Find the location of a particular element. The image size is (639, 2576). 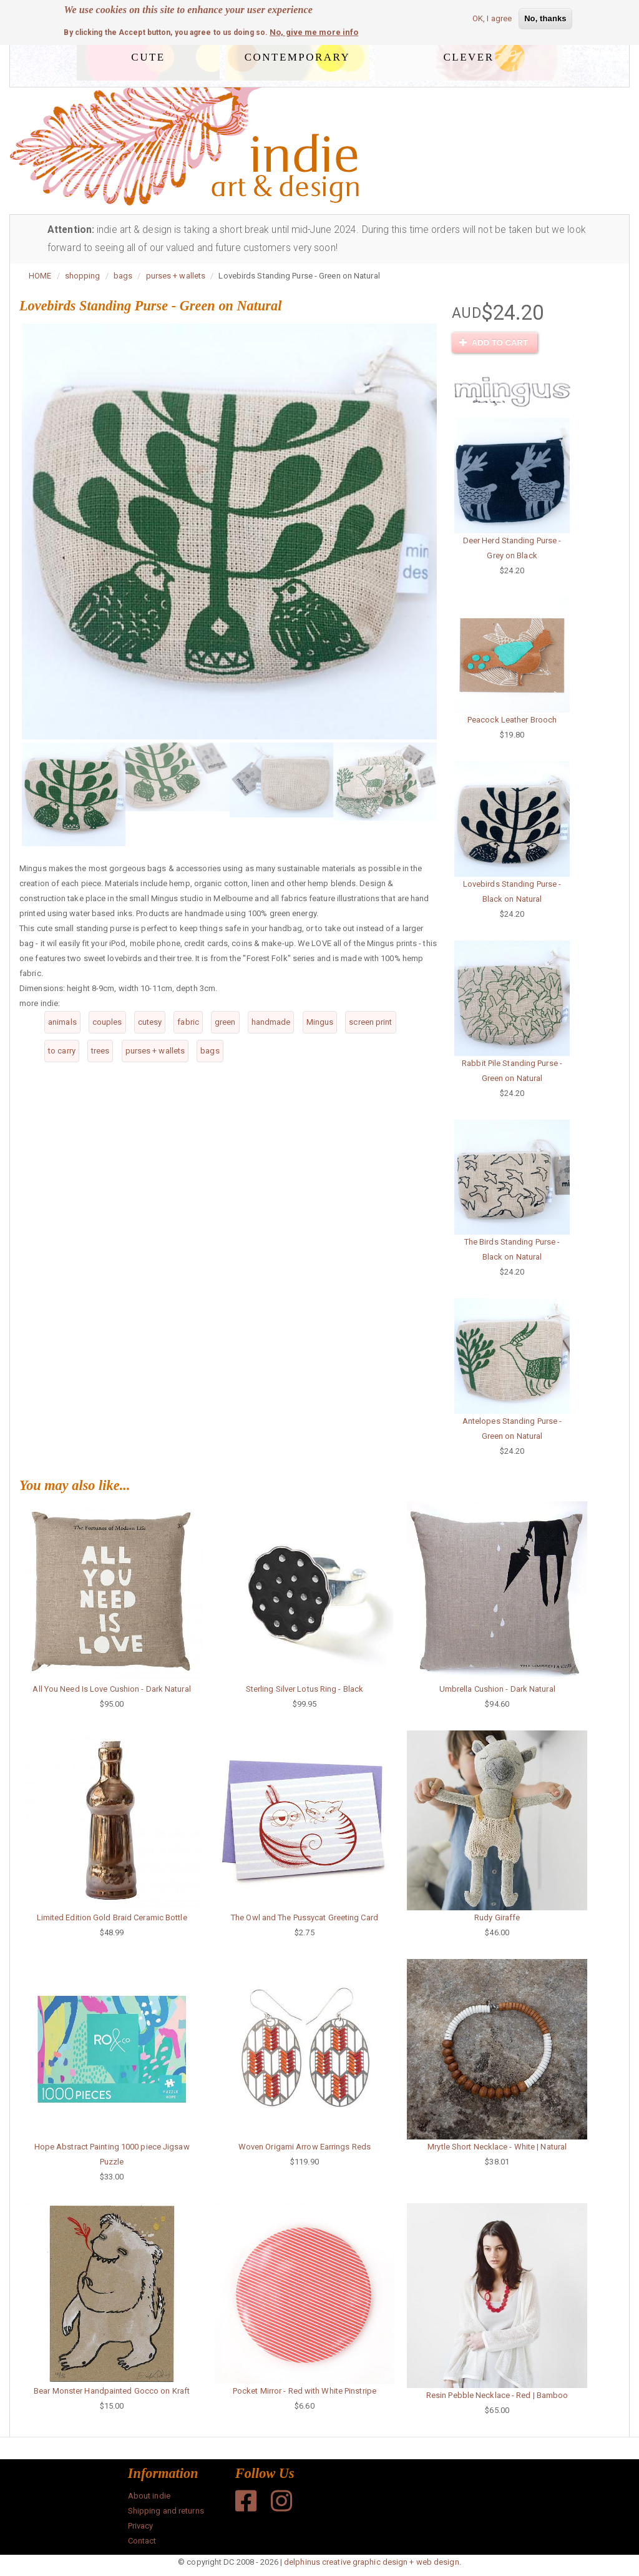

Woven Origami Arrow Earrings Reds is located at coordinates (304, 2146).